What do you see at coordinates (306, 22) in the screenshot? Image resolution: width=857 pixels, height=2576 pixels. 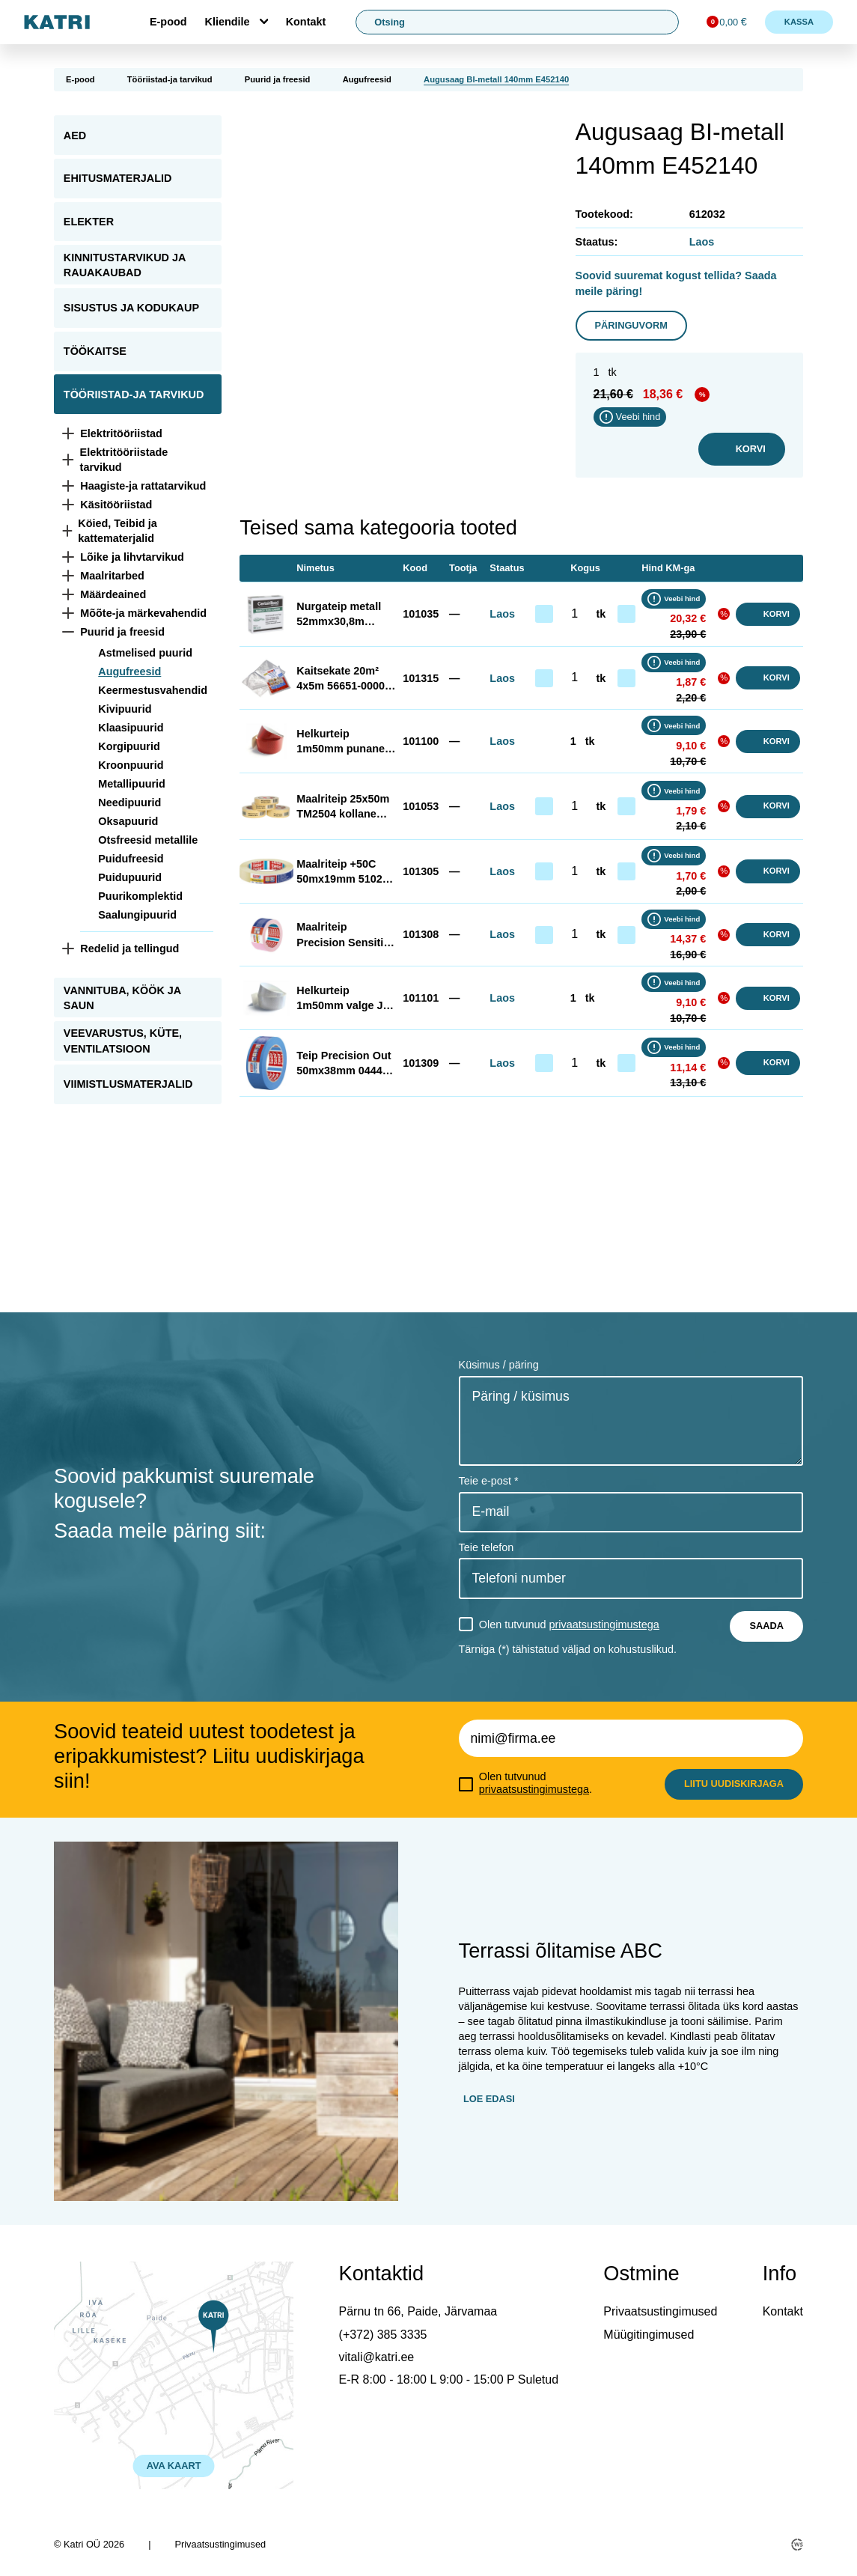 I see `Kontakt` at bounding box center [306, 22].